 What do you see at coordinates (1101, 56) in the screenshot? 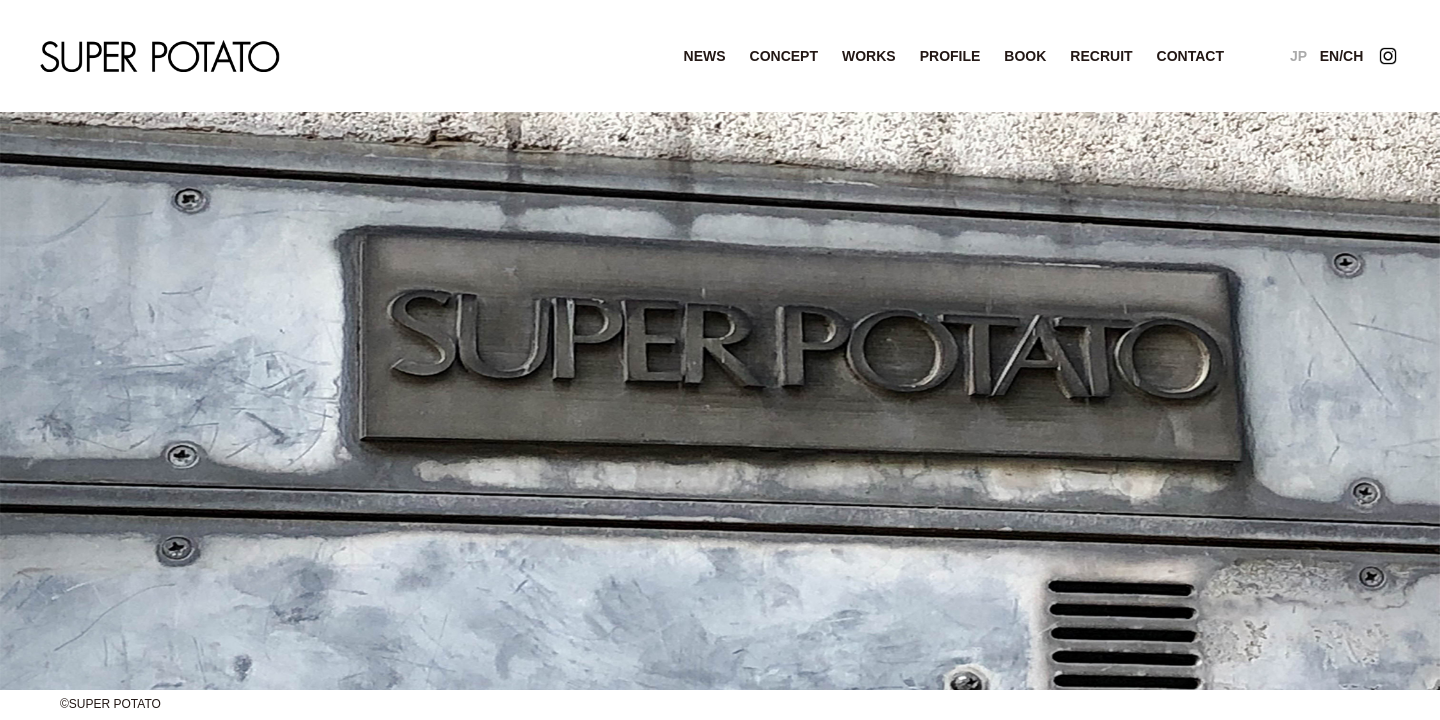
I see `RECRUIT` at bounding box center [1101, 56].